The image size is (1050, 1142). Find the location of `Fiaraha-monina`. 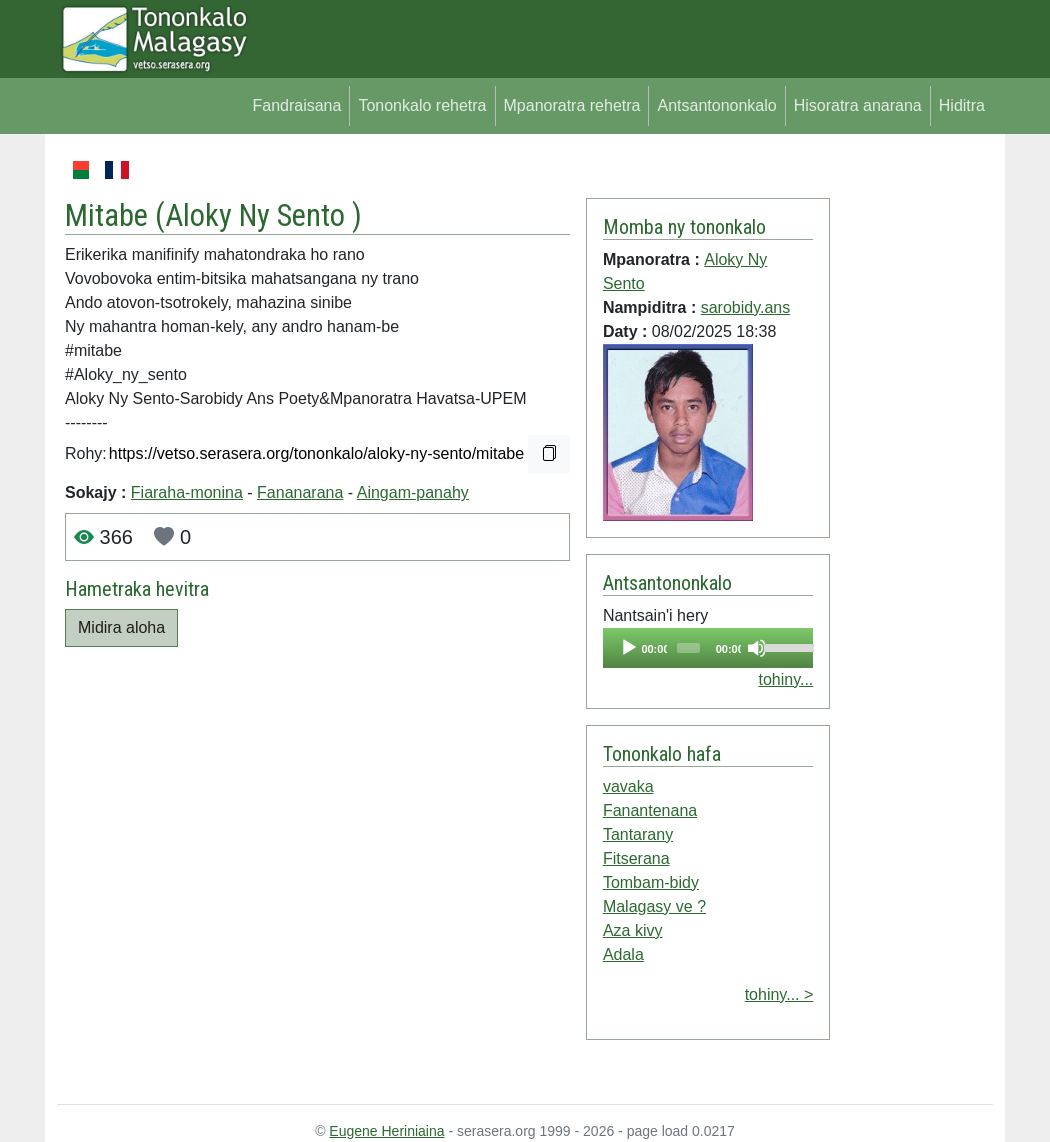

Fiaraha-monina is located at coordinates (187, 492).